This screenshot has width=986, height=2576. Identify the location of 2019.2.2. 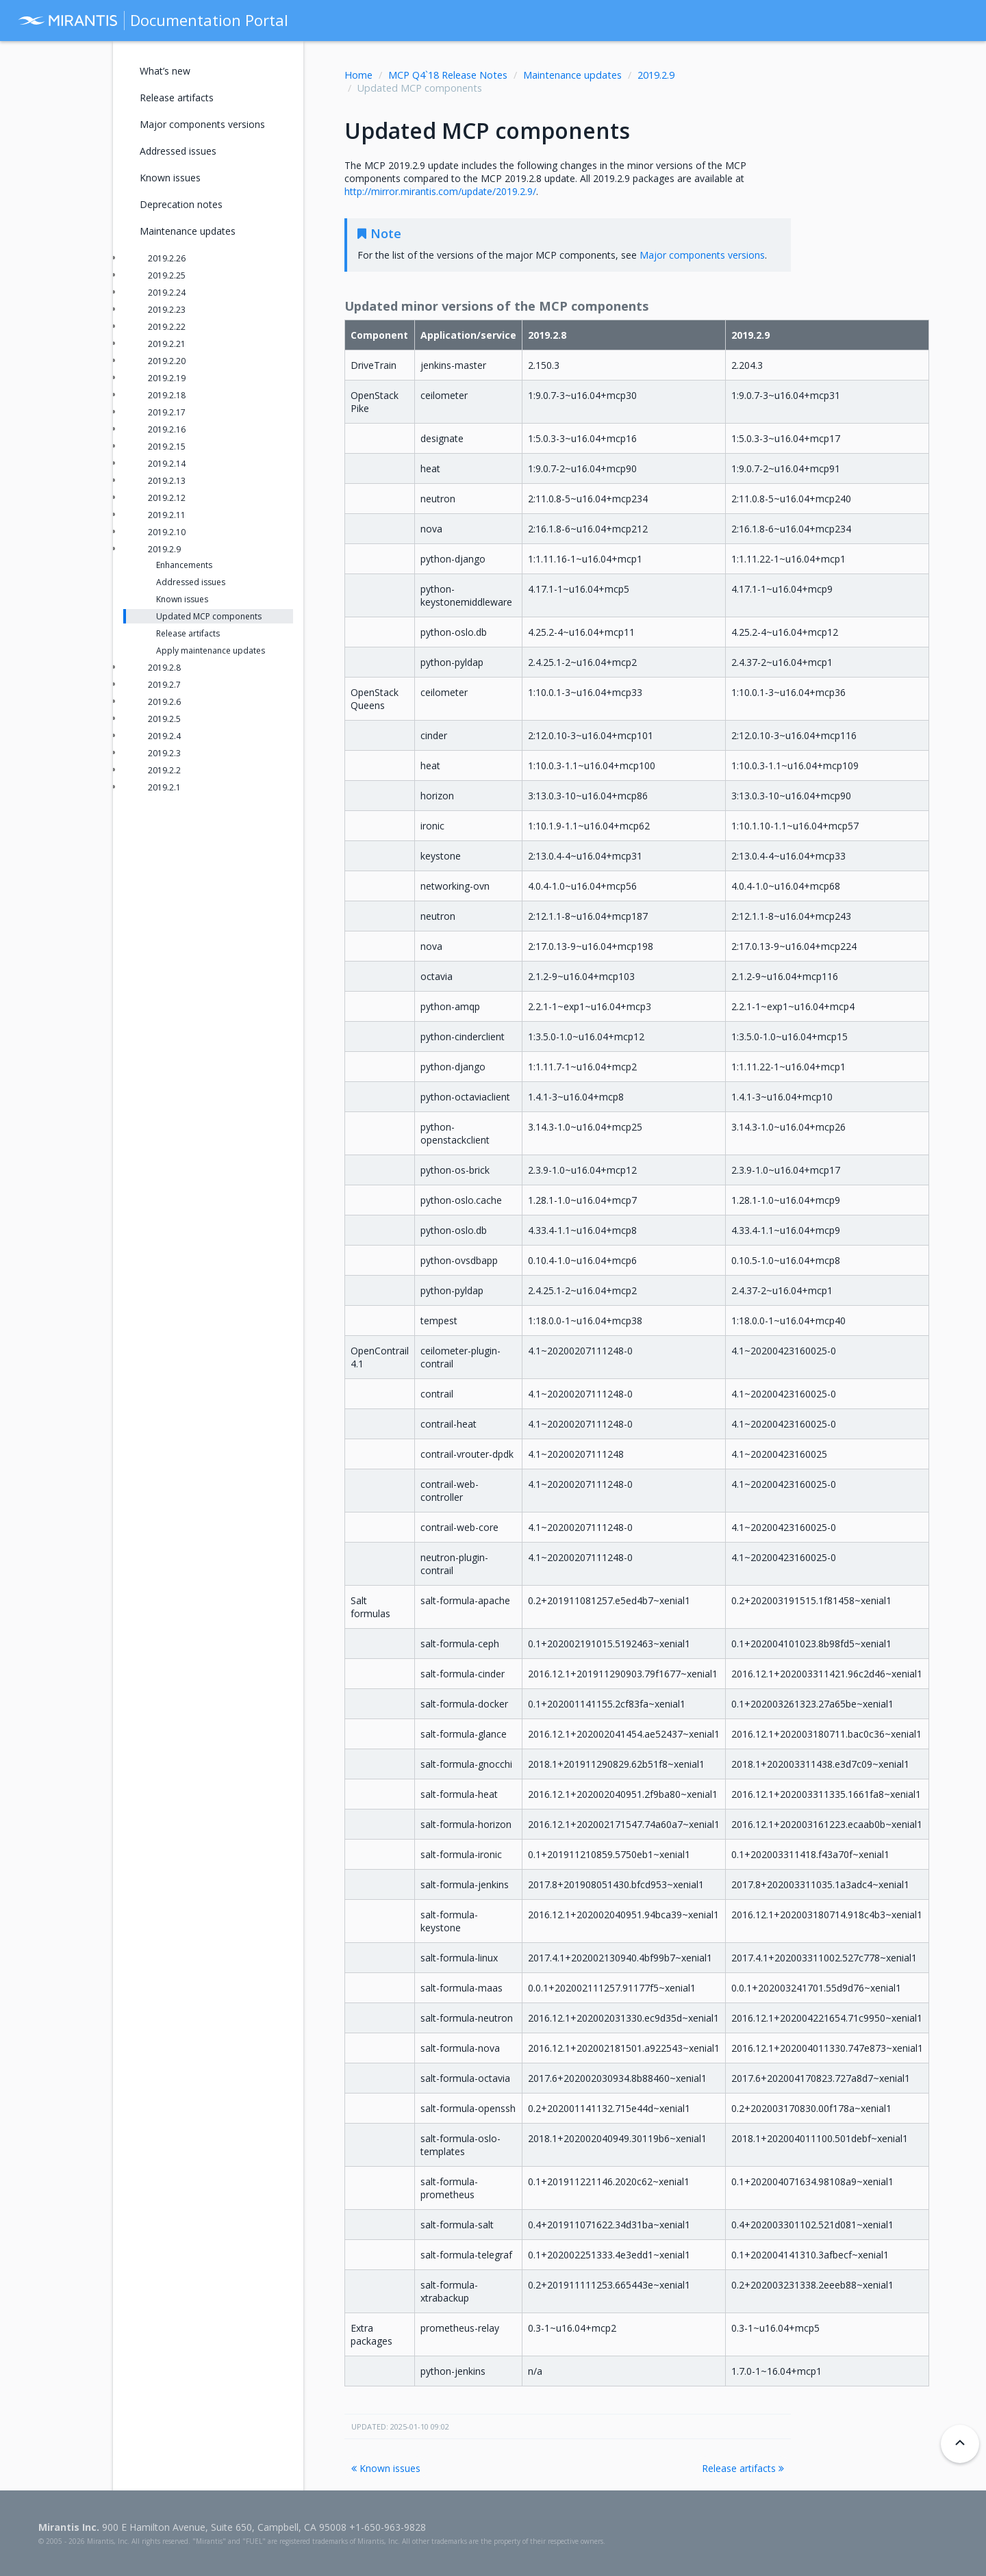
(164, 770).